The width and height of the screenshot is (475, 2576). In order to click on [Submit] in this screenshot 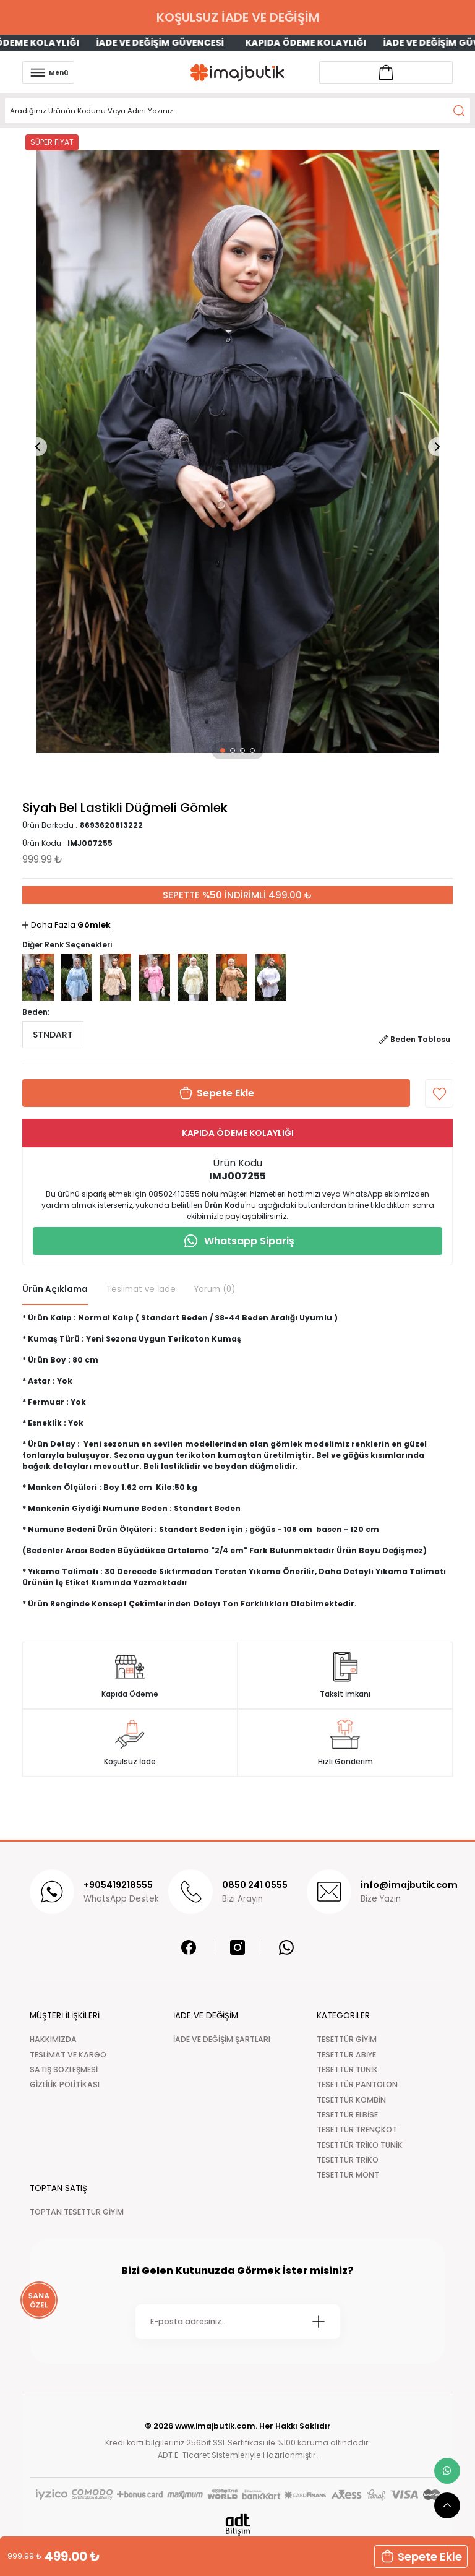, I will do `click(318, 2321)`.